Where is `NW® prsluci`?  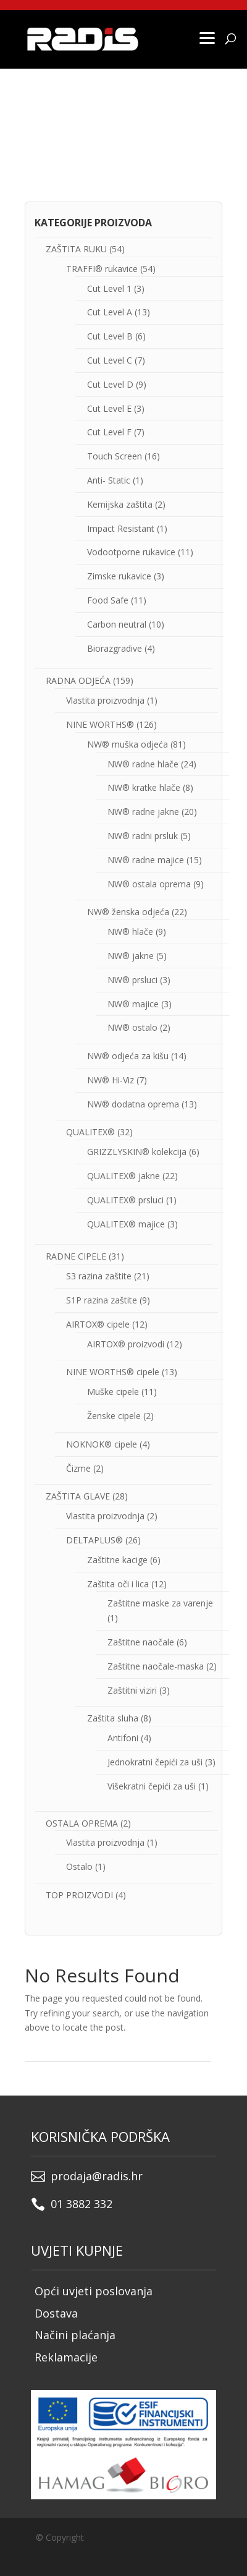 NW® prsluci is located at coordinates (132, 980).